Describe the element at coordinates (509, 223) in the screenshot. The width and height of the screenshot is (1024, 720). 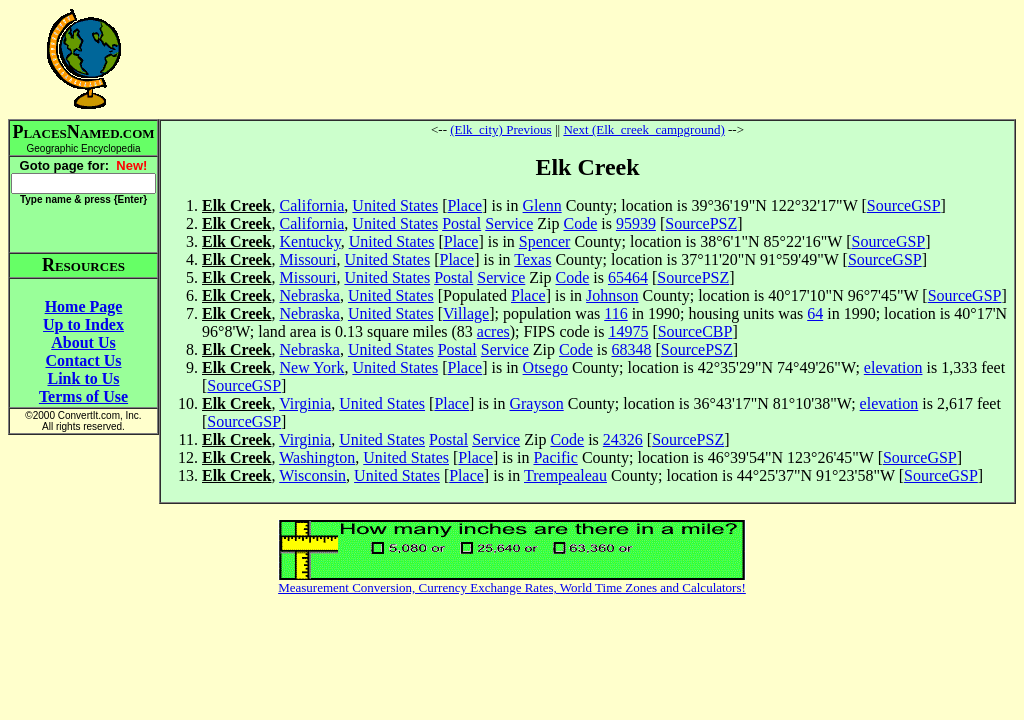
I see `Service` at that location.